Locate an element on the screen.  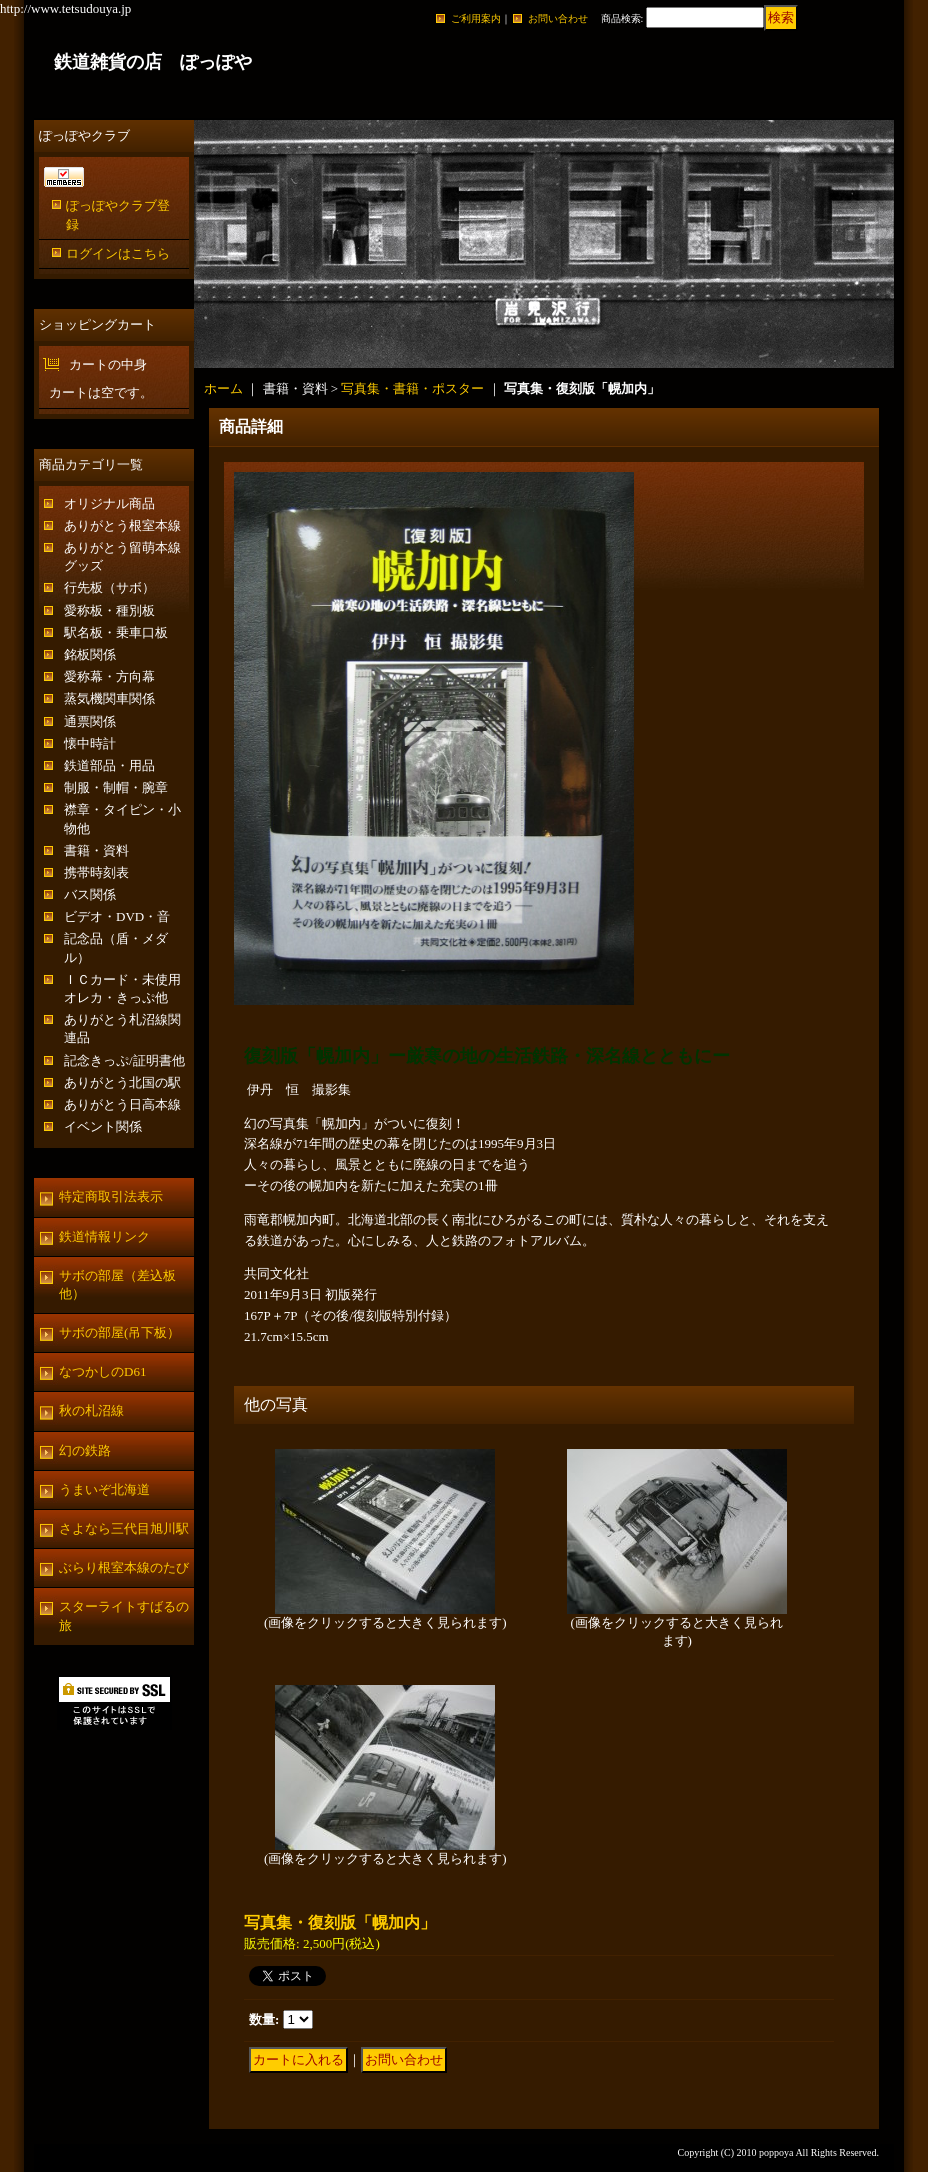
制服・制帽・腕章 is located at coordinates (116, 787).